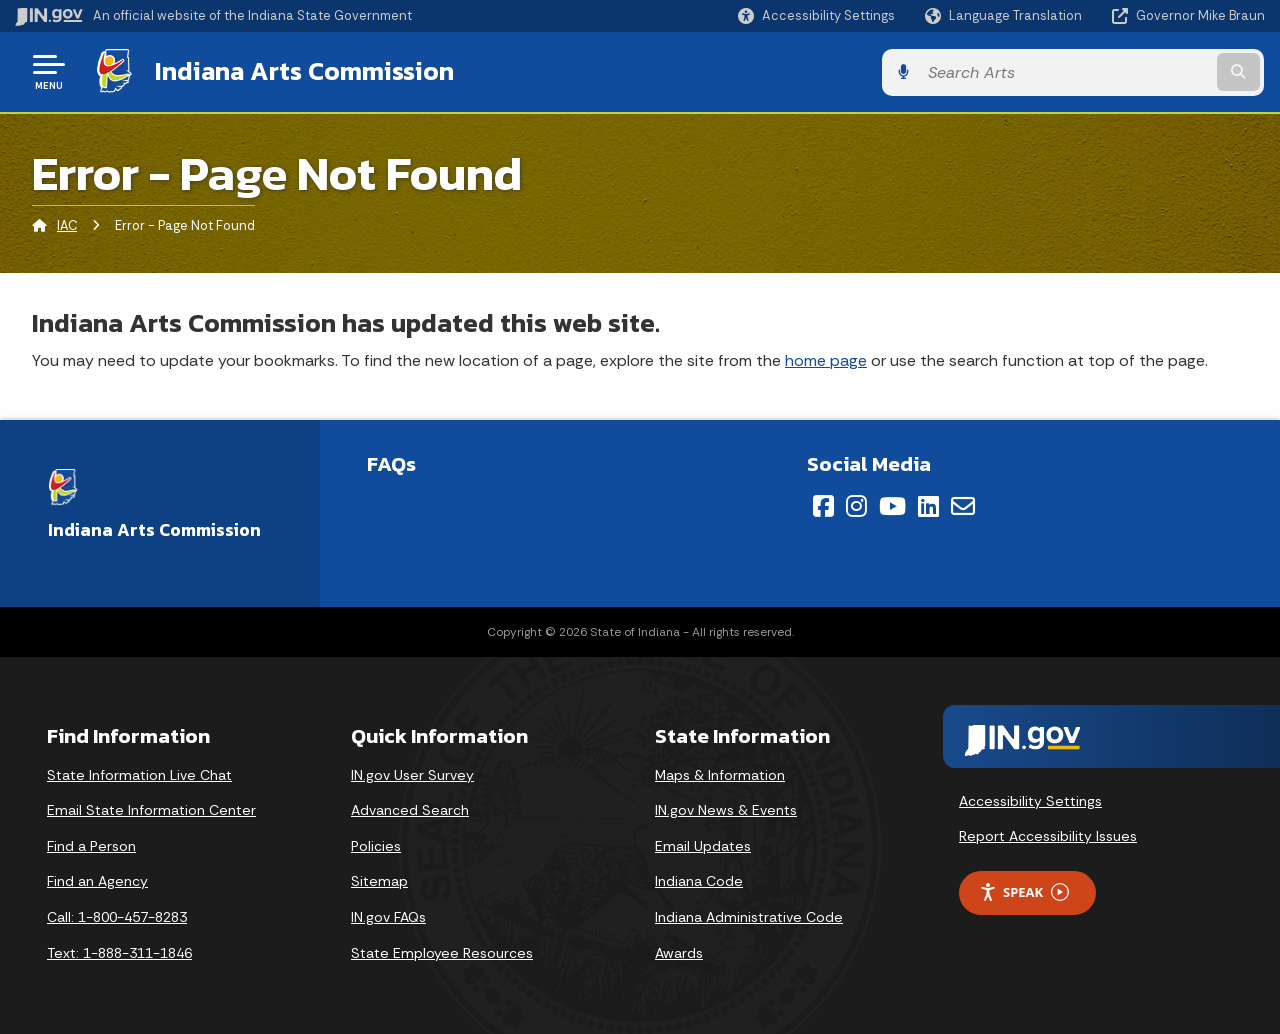 The width and height of the screenshot is (1280, 1034). What do you see at coordinates (379, 880) in the screenshot?
I see `Sitemap` at bounding box center [379, 880].